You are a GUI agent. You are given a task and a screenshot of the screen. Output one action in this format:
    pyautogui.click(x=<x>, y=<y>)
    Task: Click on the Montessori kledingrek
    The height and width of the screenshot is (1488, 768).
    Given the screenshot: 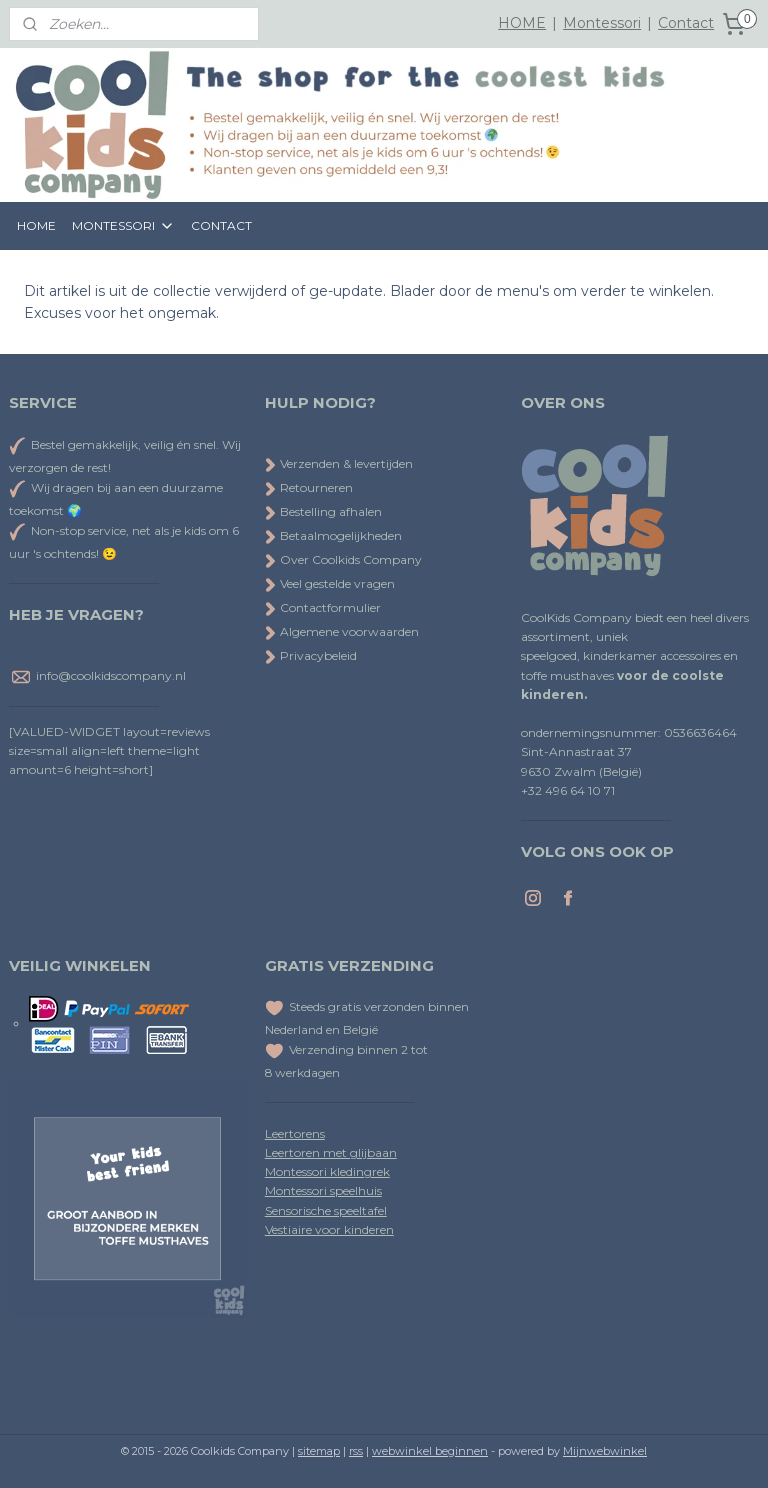 What is the action you would take?
    pyautogui.click(x=327, y=1171)
    